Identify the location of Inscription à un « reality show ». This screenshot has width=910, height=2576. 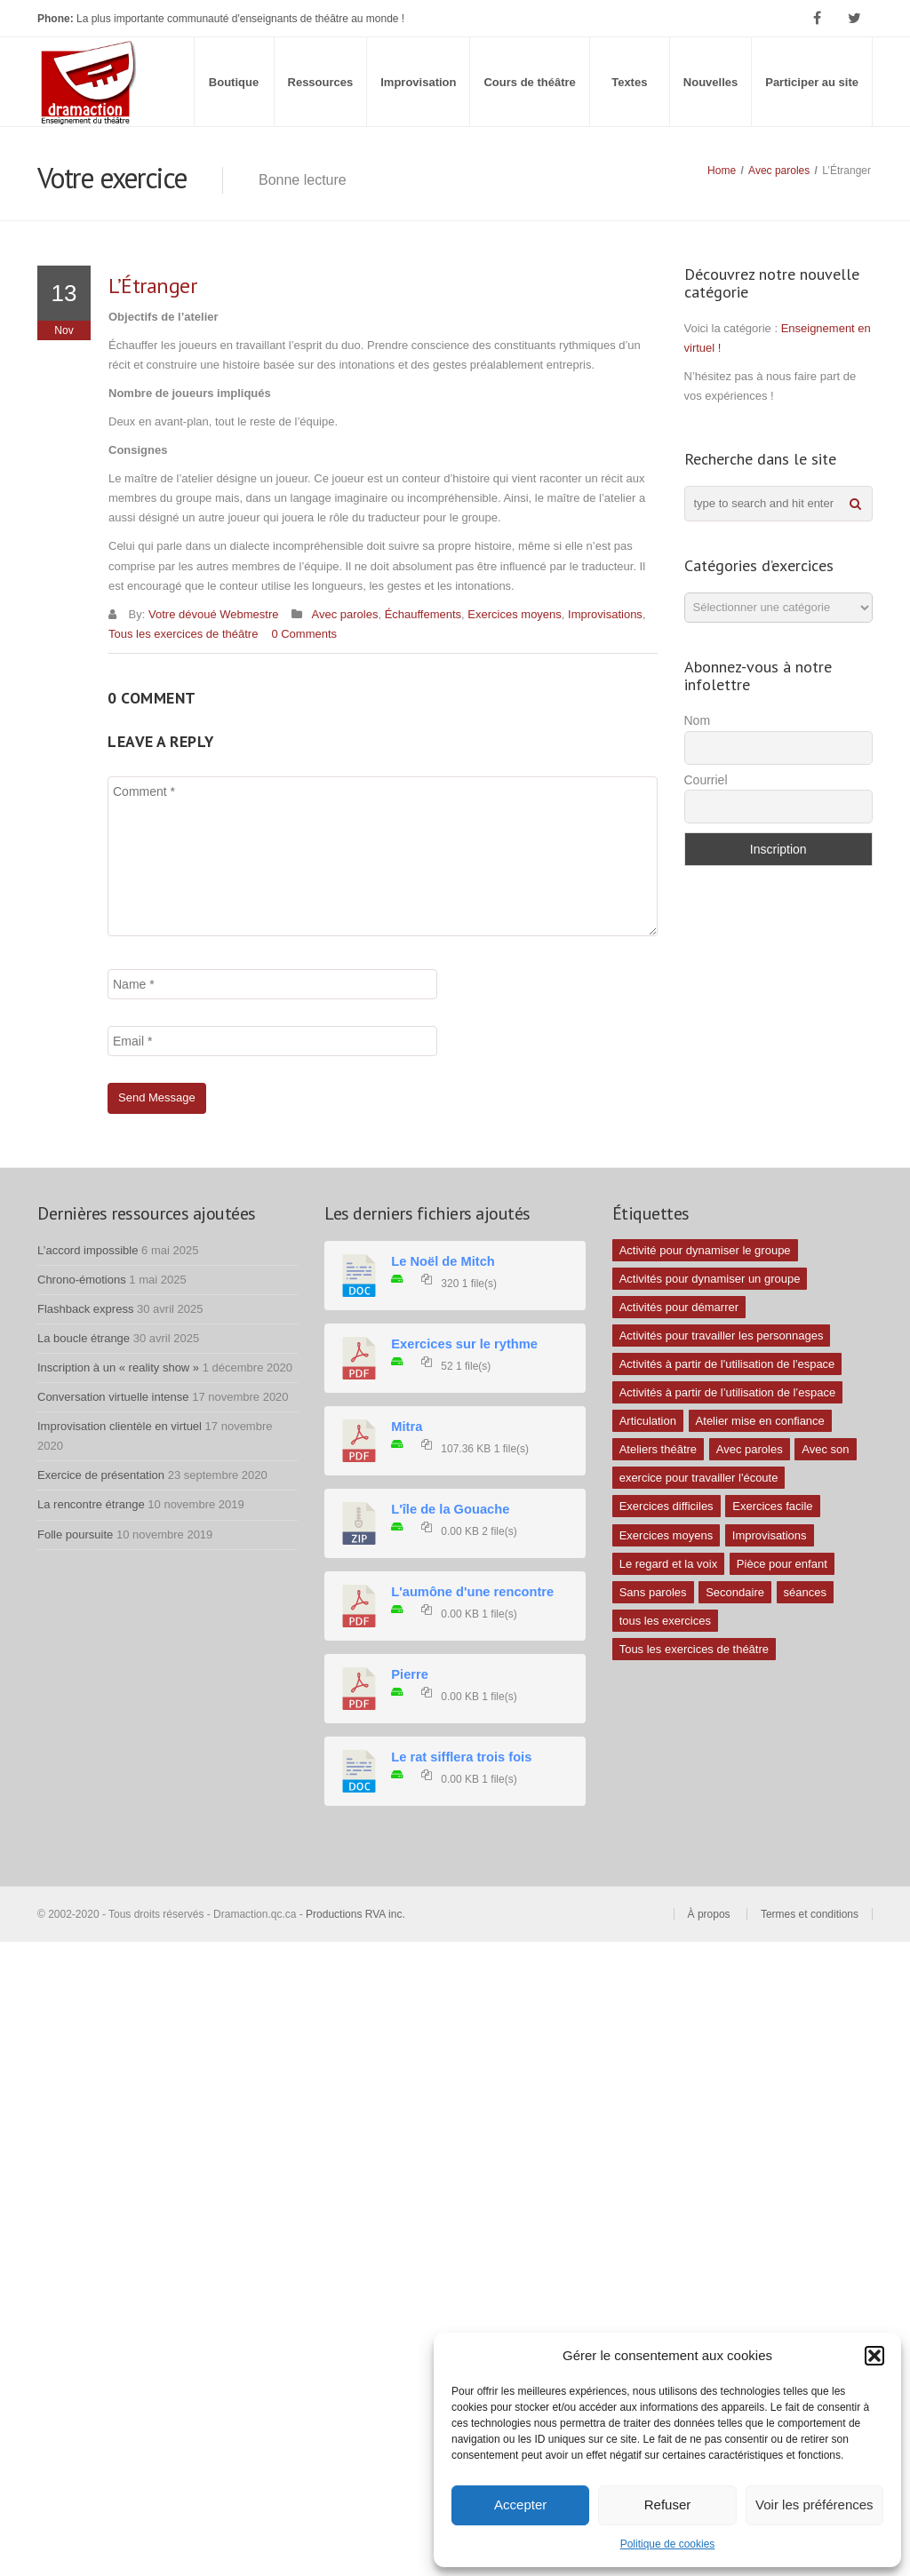
(118, 1367).